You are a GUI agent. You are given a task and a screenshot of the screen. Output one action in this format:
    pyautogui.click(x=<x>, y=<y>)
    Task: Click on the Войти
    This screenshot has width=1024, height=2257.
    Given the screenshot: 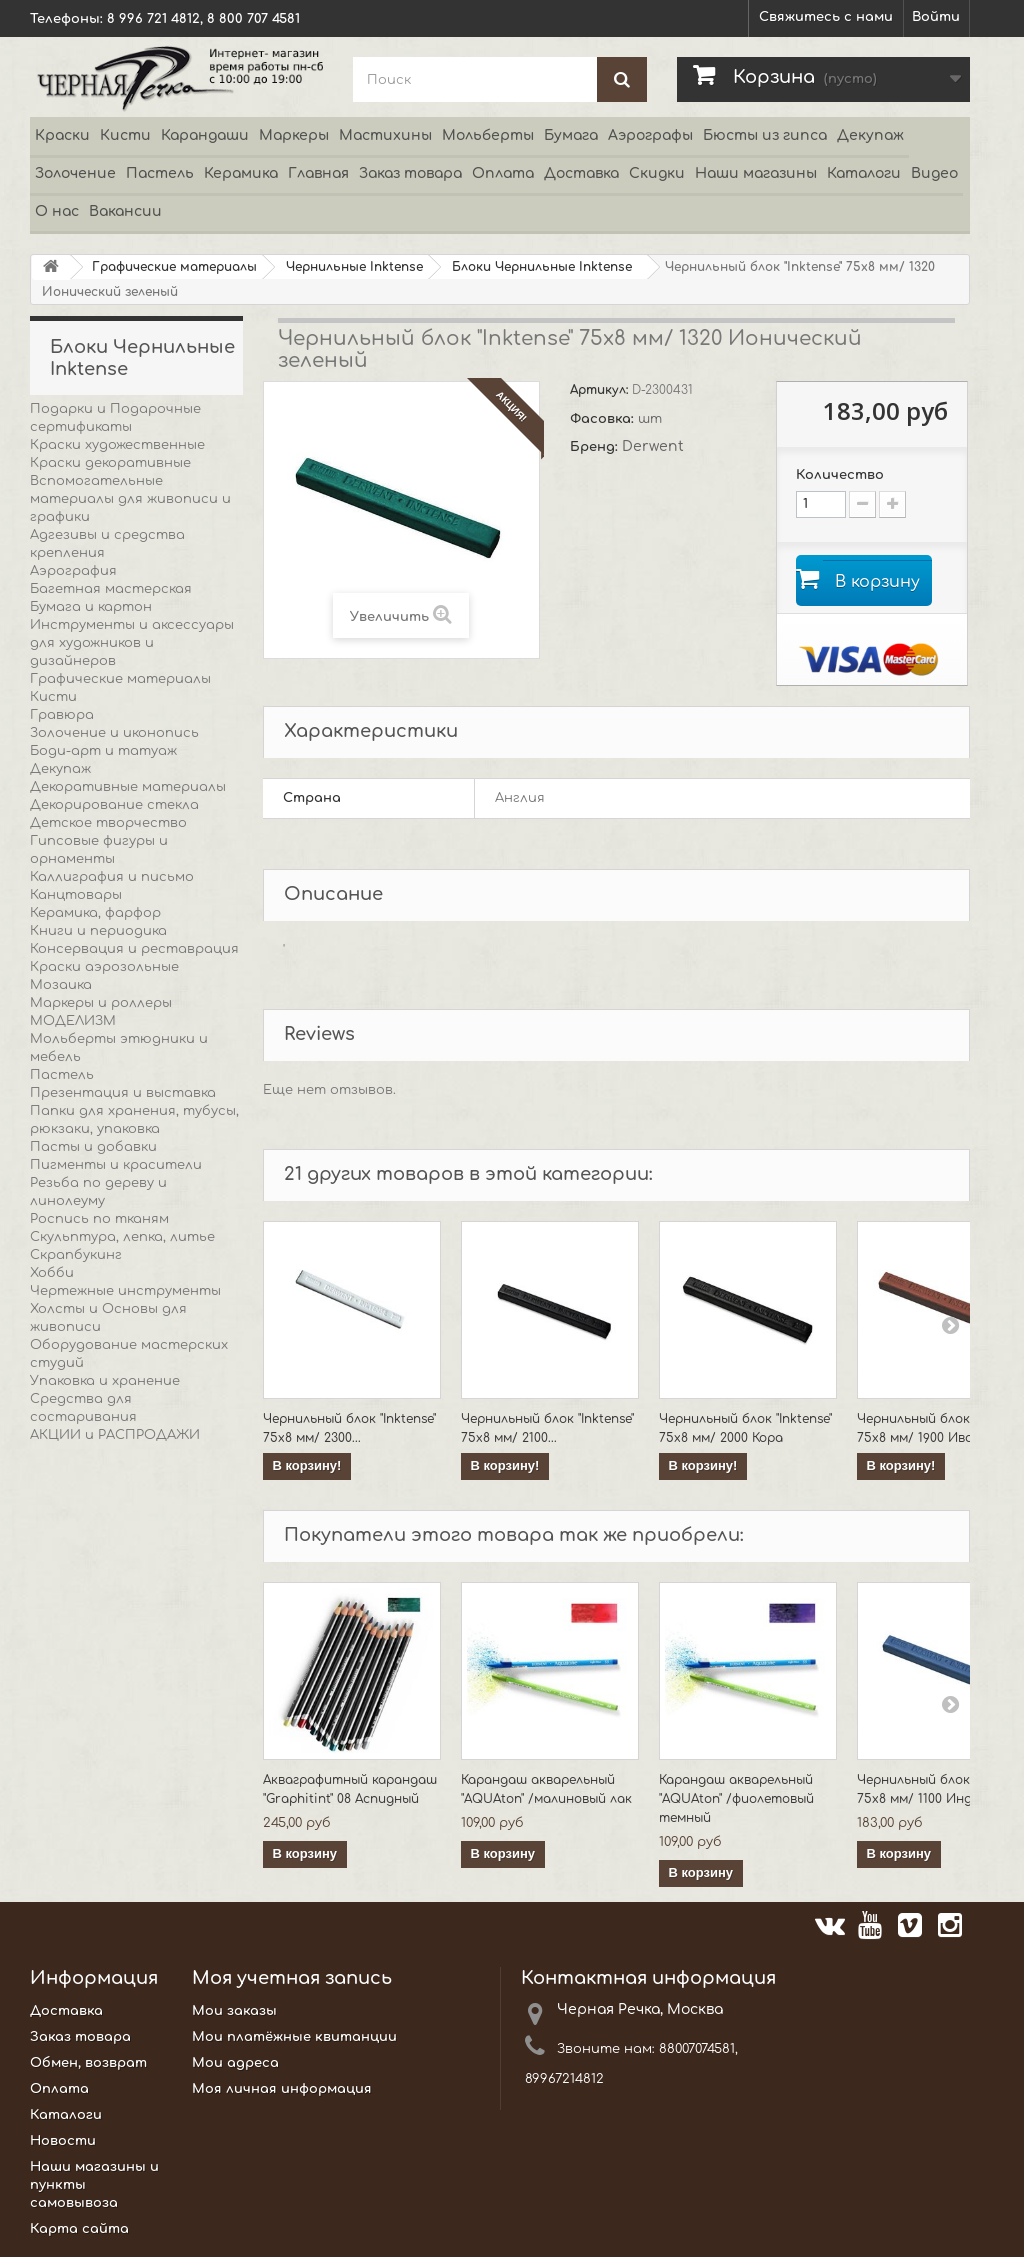 What is the action you would take?
    pyautogui.click(x=936, y=17)
    